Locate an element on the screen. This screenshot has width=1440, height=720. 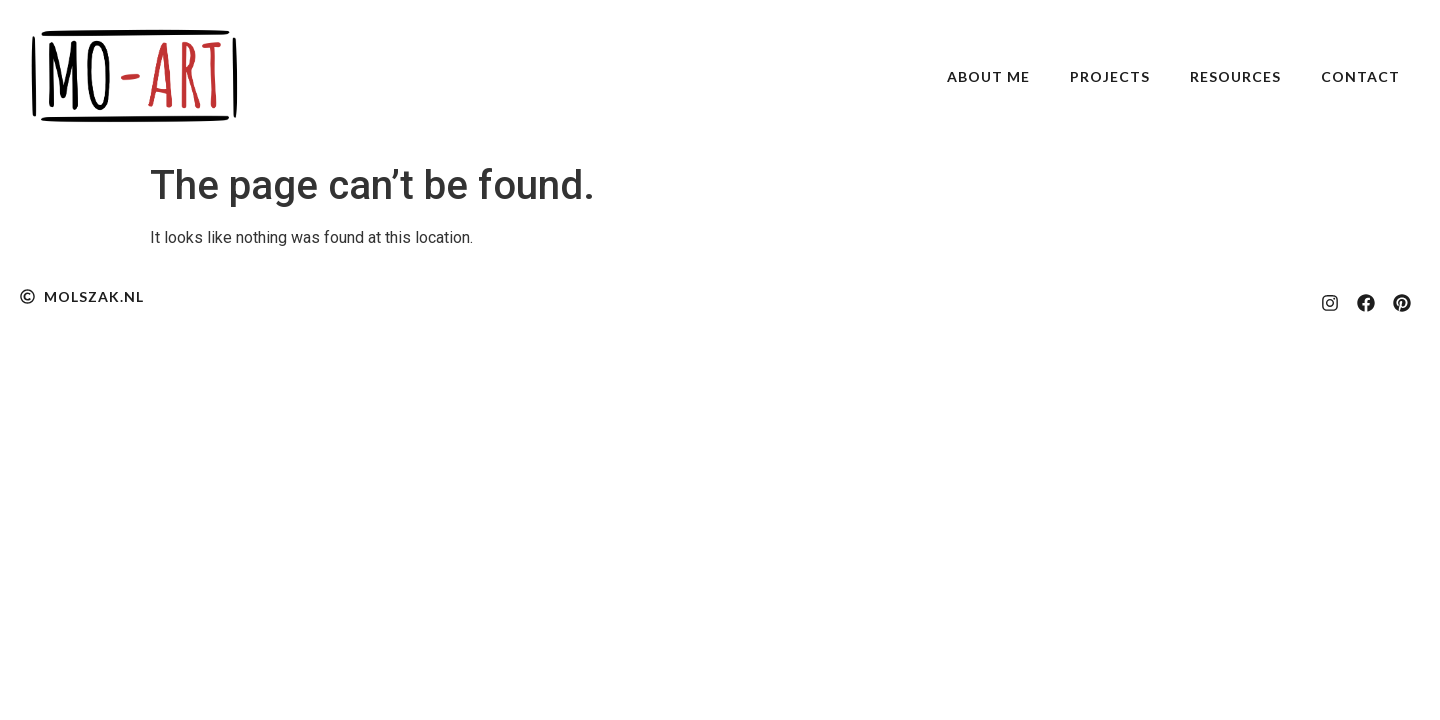
Contact is located at coordinates (1360, 76).